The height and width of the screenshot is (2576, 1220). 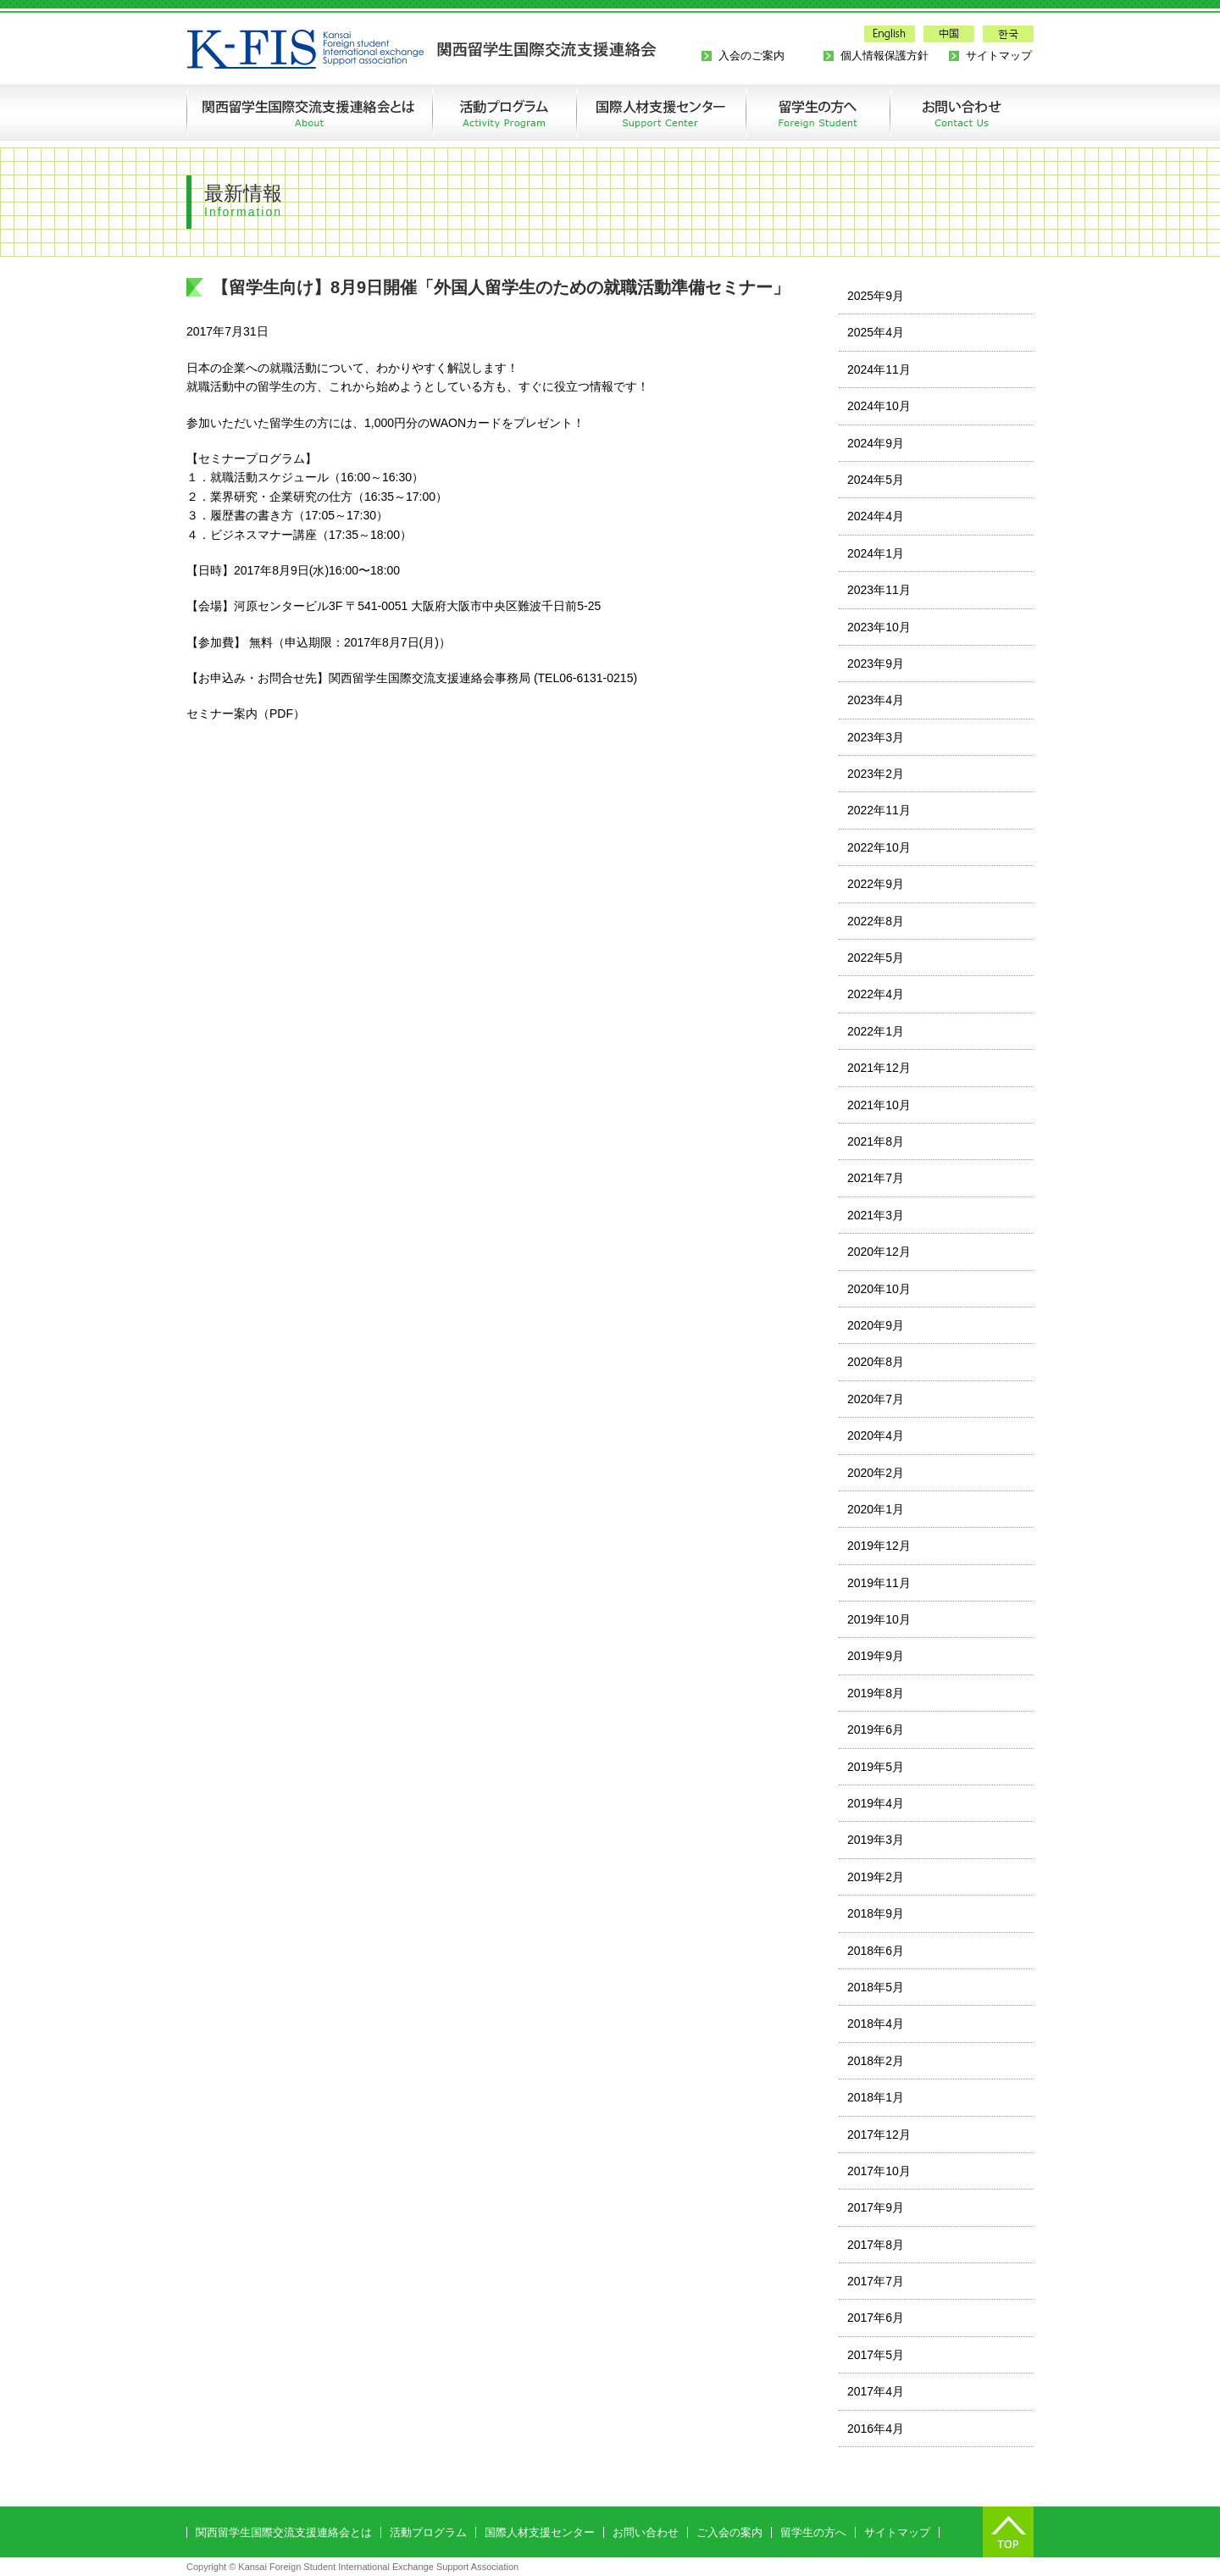 I want to click on 2017年5月, so click(x=875, y=2355).